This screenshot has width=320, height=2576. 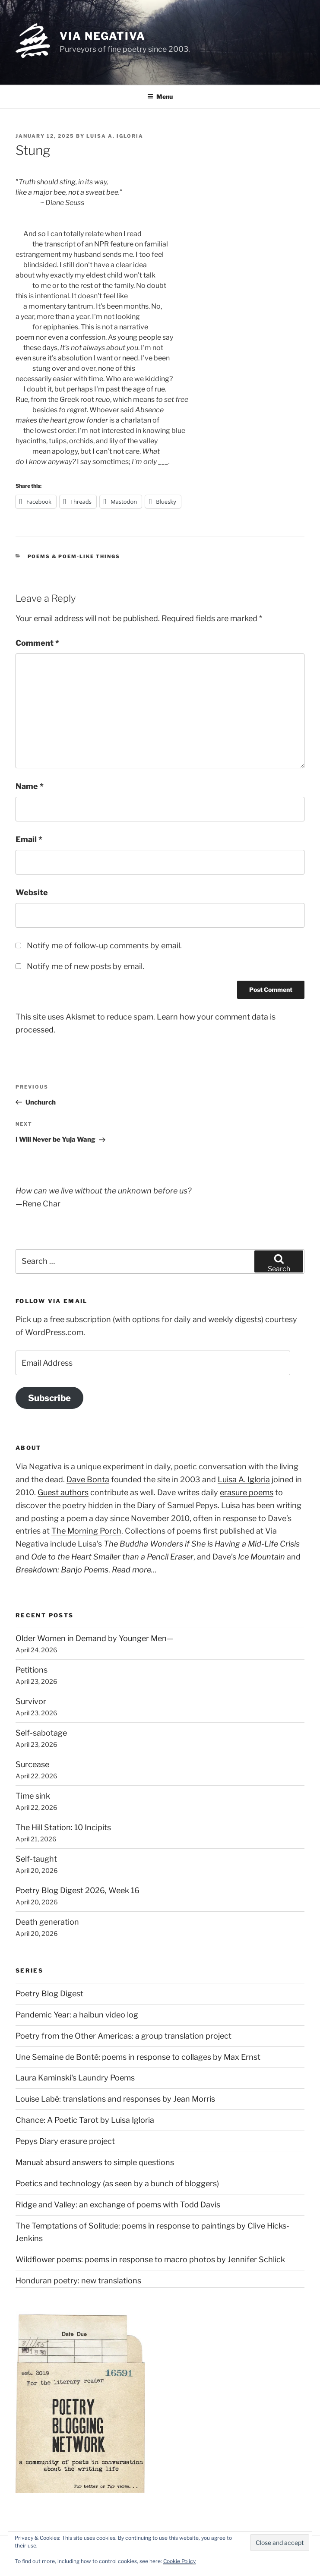 I want to click on Poetics and technology (as seen by a bunch of bloggers), so click(x=117, y=2183).